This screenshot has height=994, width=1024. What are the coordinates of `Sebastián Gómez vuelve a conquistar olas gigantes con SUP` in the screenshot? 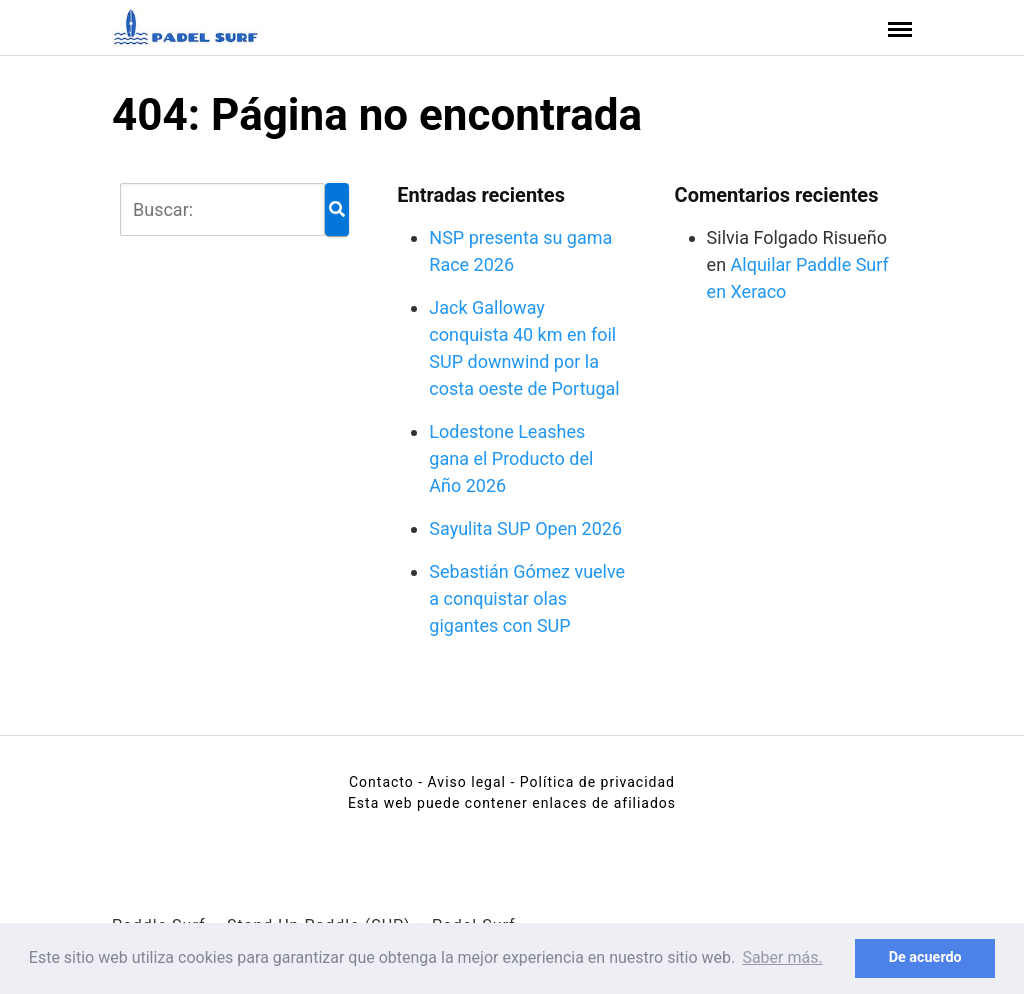 It's located at (527, 598).